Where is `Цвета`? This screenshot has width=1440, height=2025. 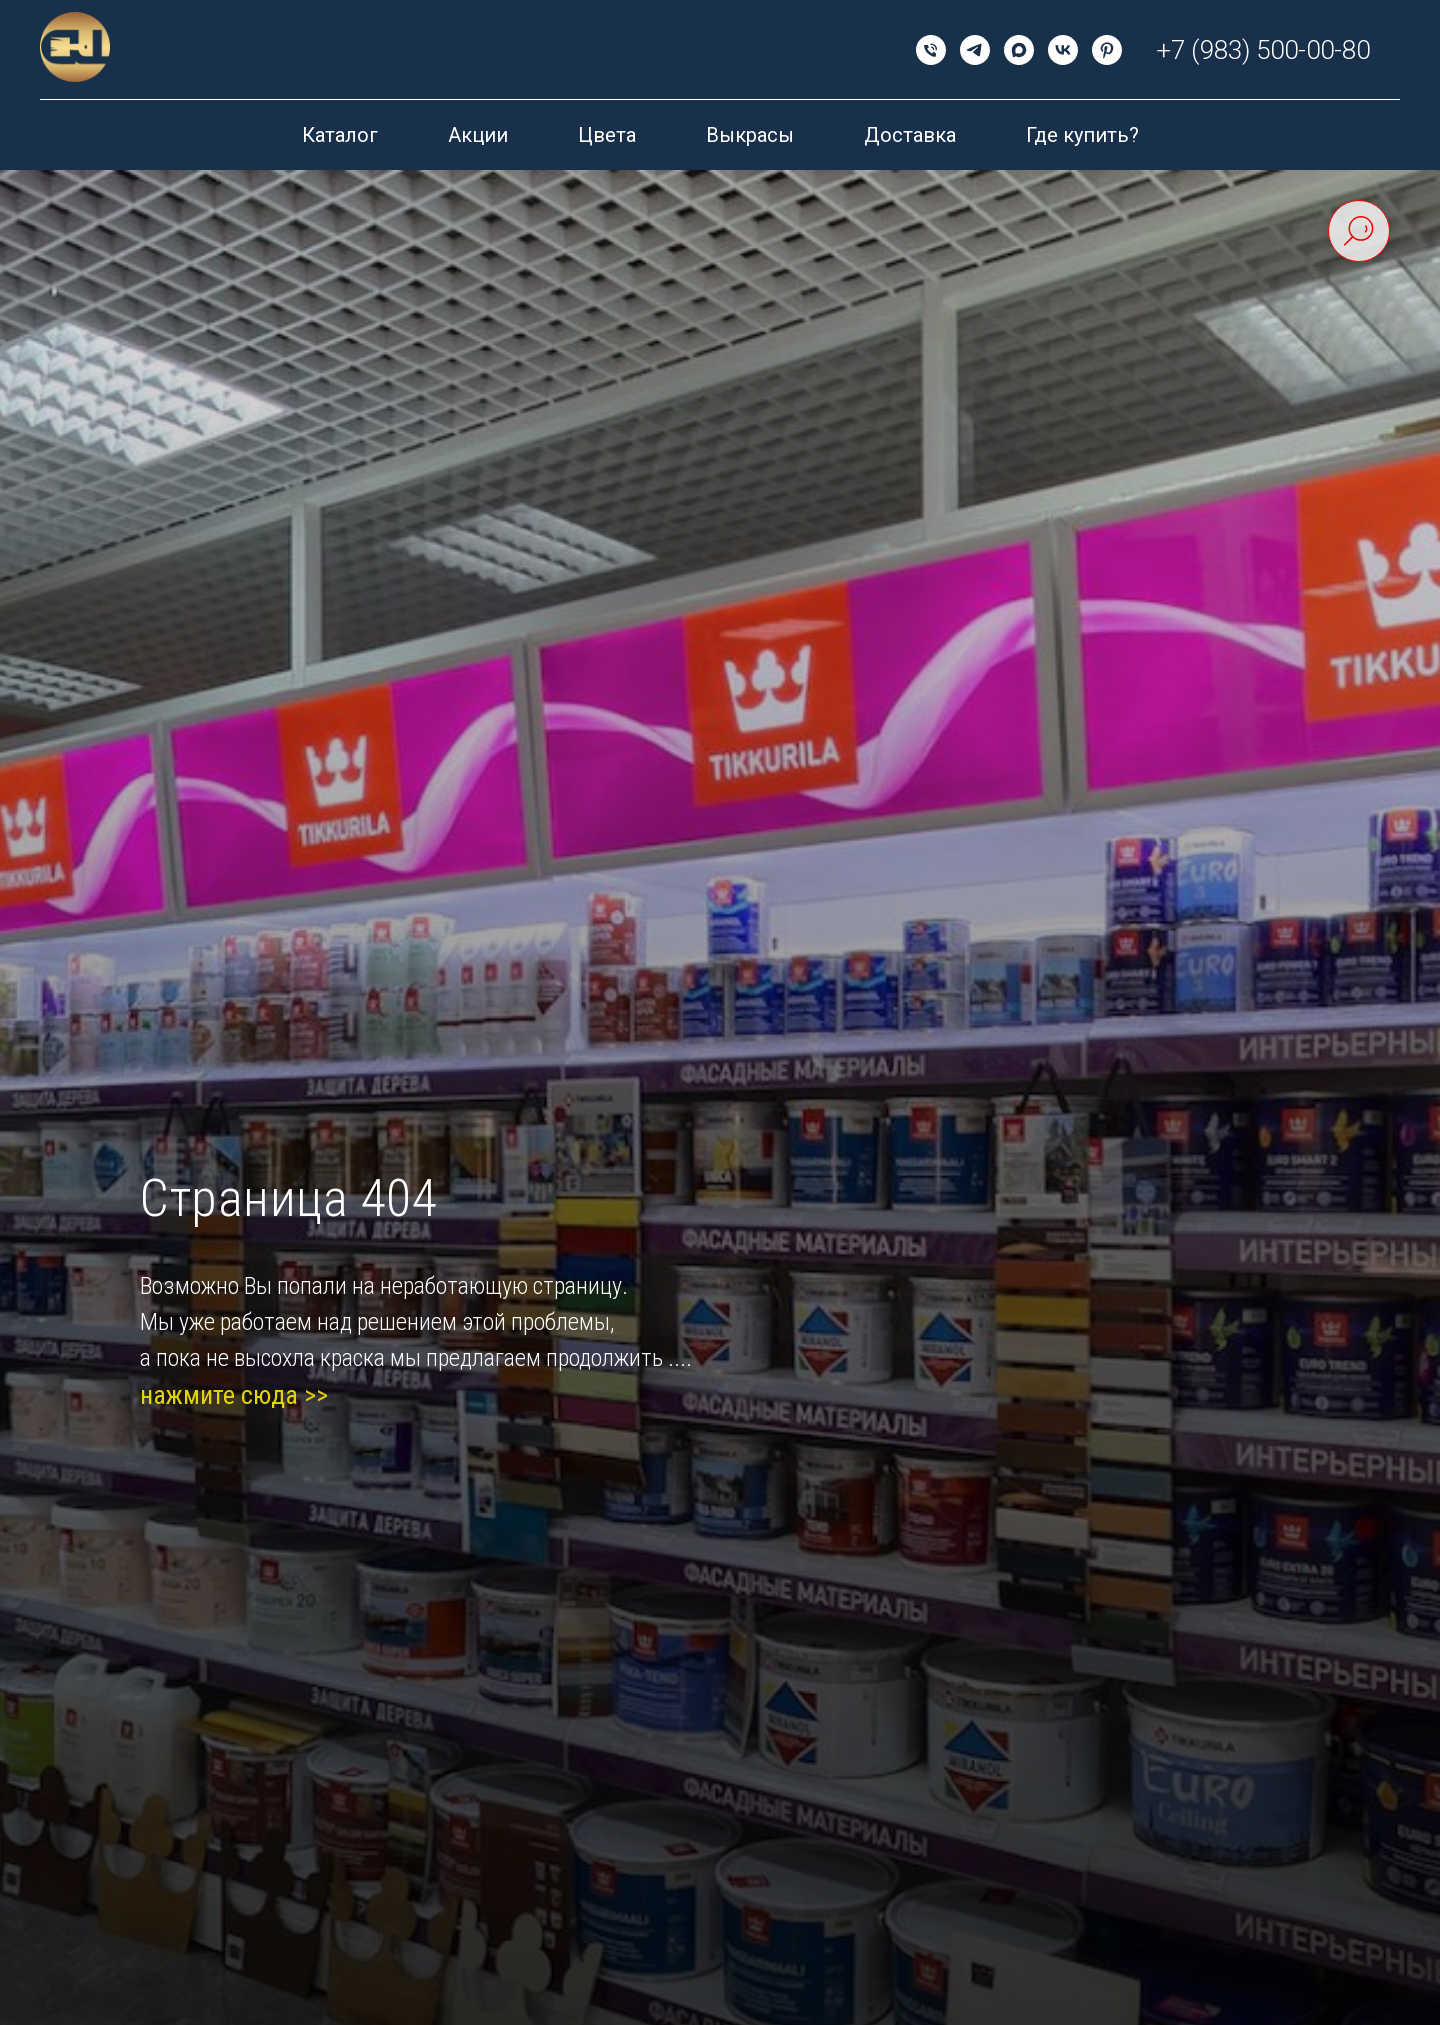 Цвета is located at coordinates (607, 135).